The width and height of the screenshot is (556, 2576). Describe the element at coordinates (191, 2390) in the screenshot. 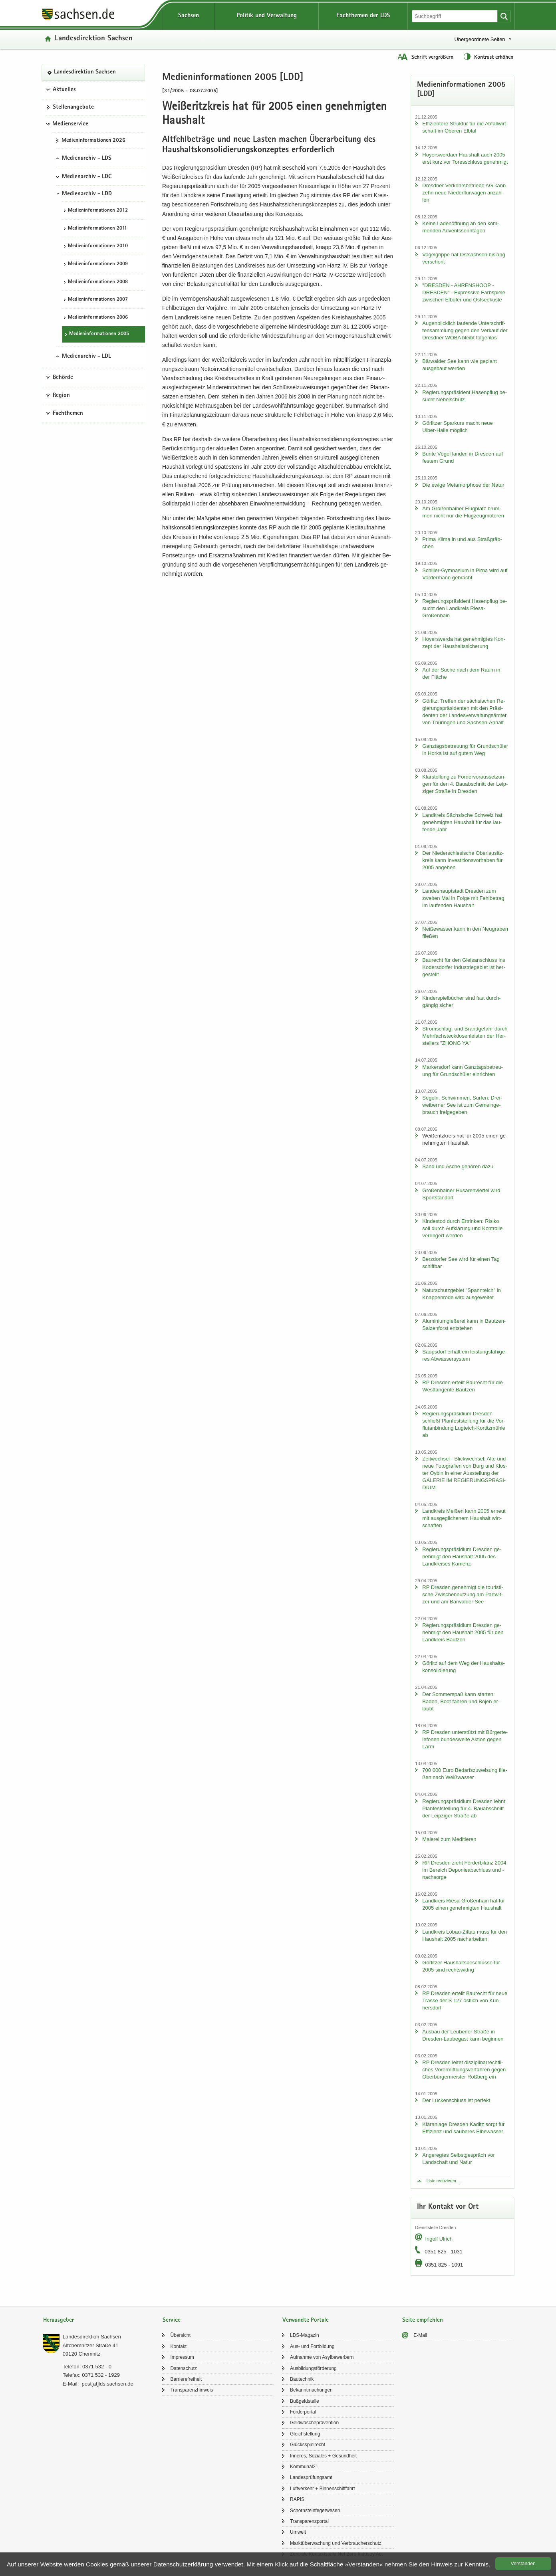

I see `Trans­pa­renz­hin­weis` at that location.